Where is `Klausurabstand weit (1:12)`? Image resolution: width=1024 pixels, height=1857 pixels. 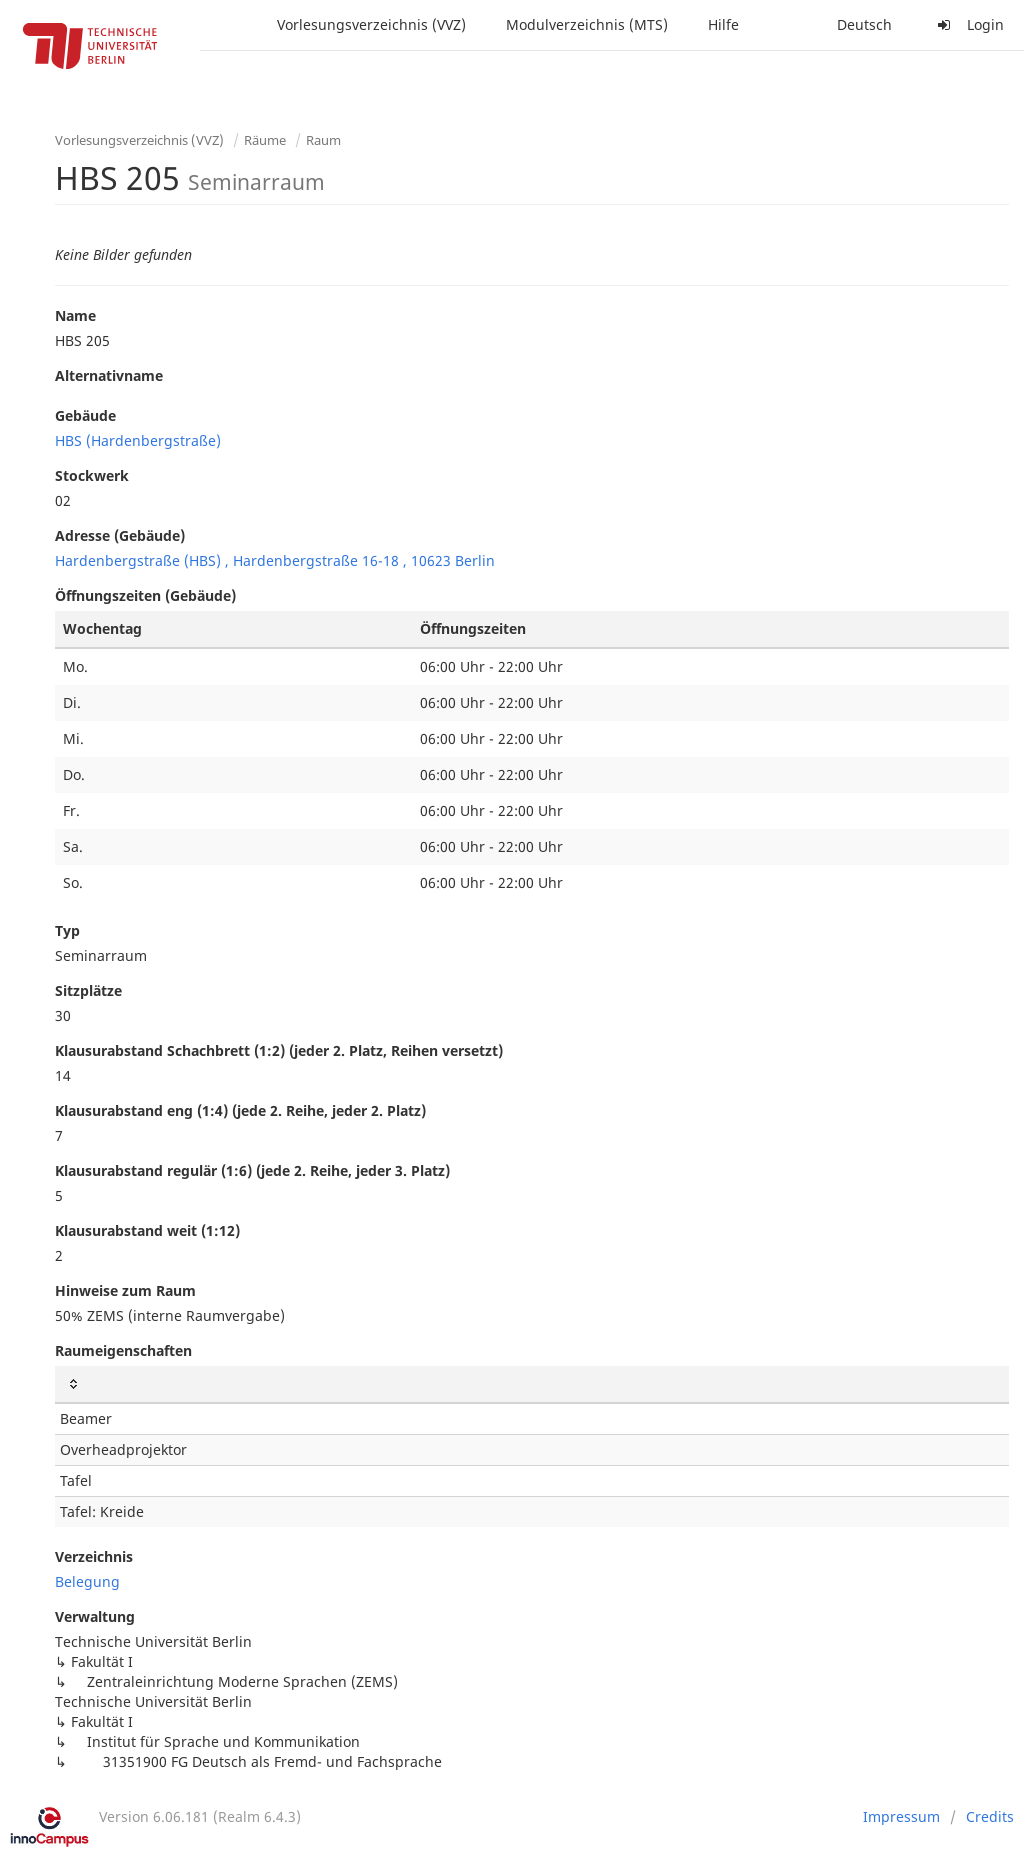
Klausurabstand weit (1:12) is located at coordinates (147, 1230).